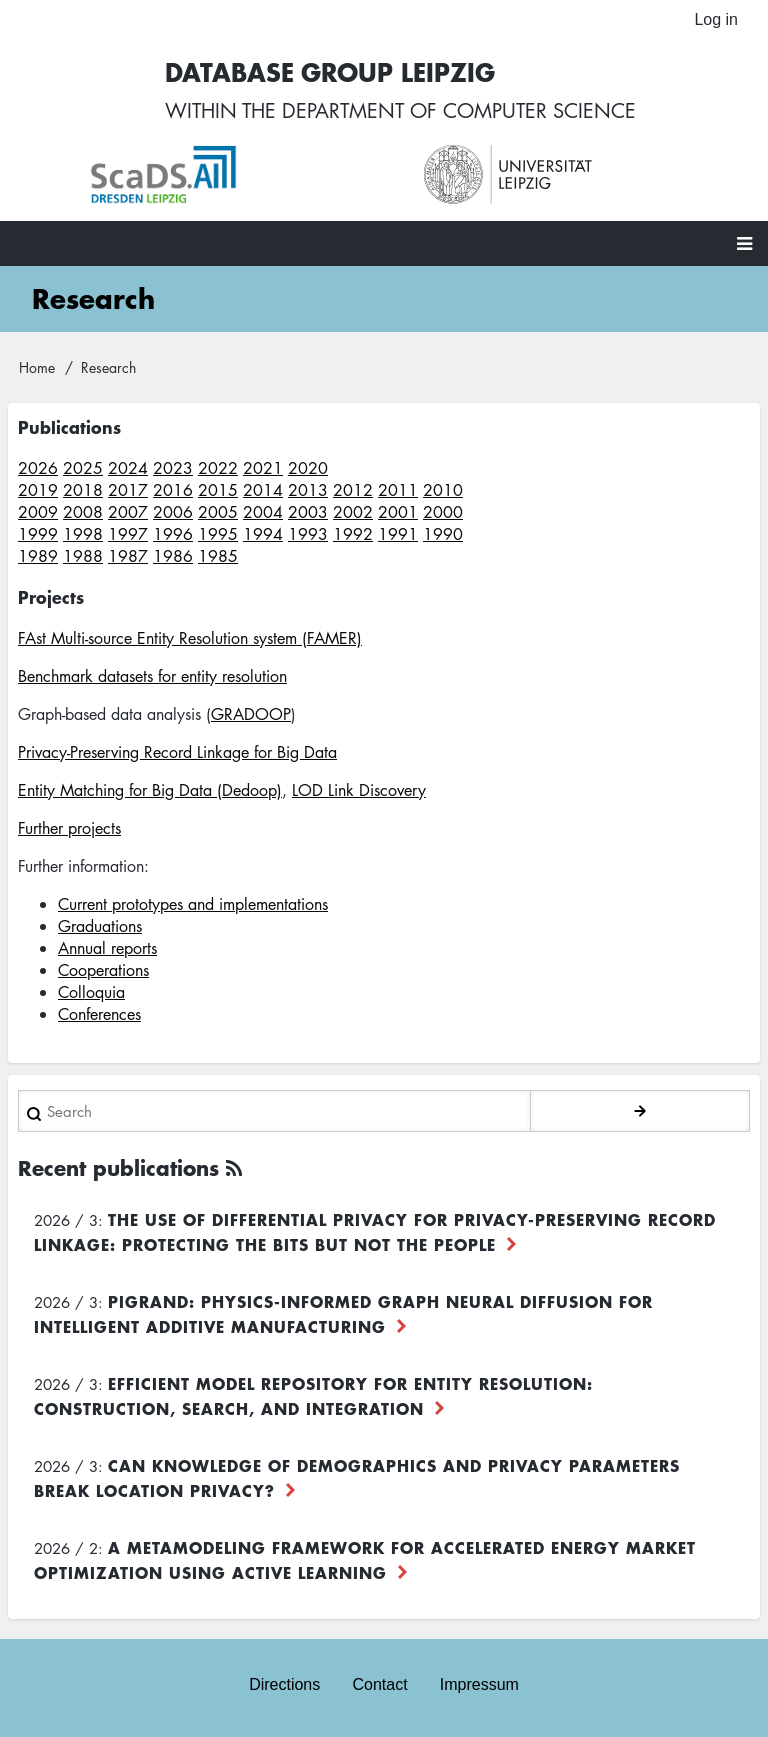 This screenshot has width=768, height=1737. Describe the element at coordinates (308, 512) in the screenshot. I see `2003` at that location.